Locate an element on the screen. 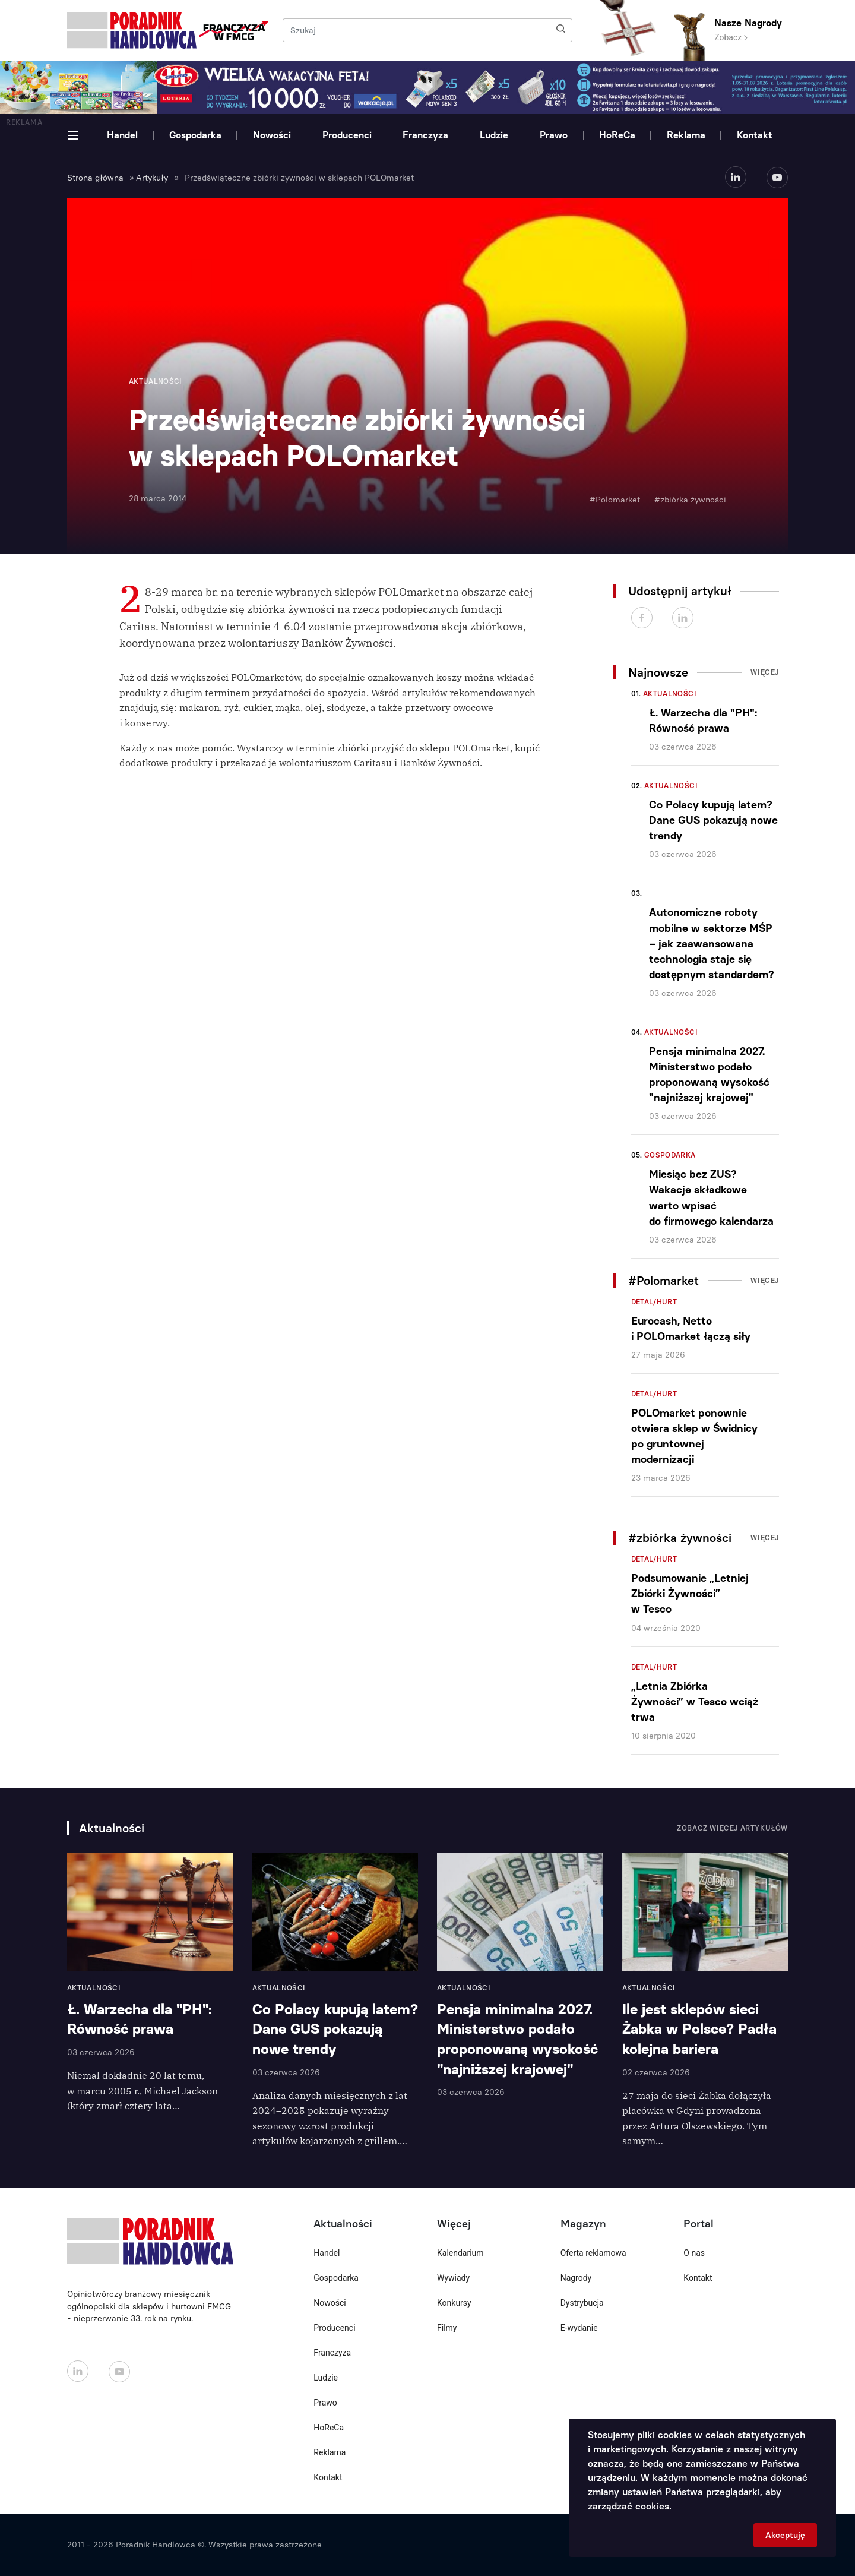 This screenshot has height=2576, width=855. Prawo is located at coordinates (554, 135).